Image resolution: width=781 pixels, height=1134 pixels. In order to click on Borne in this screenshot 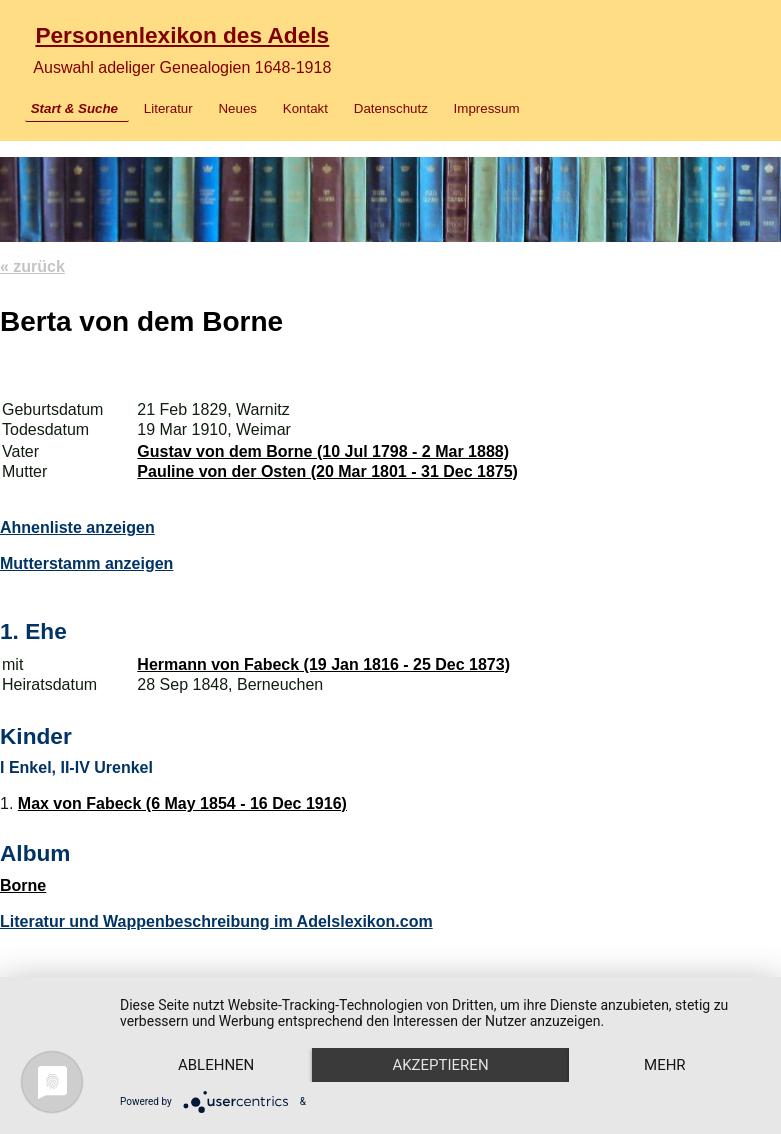, I will do `click(23, 885)`.